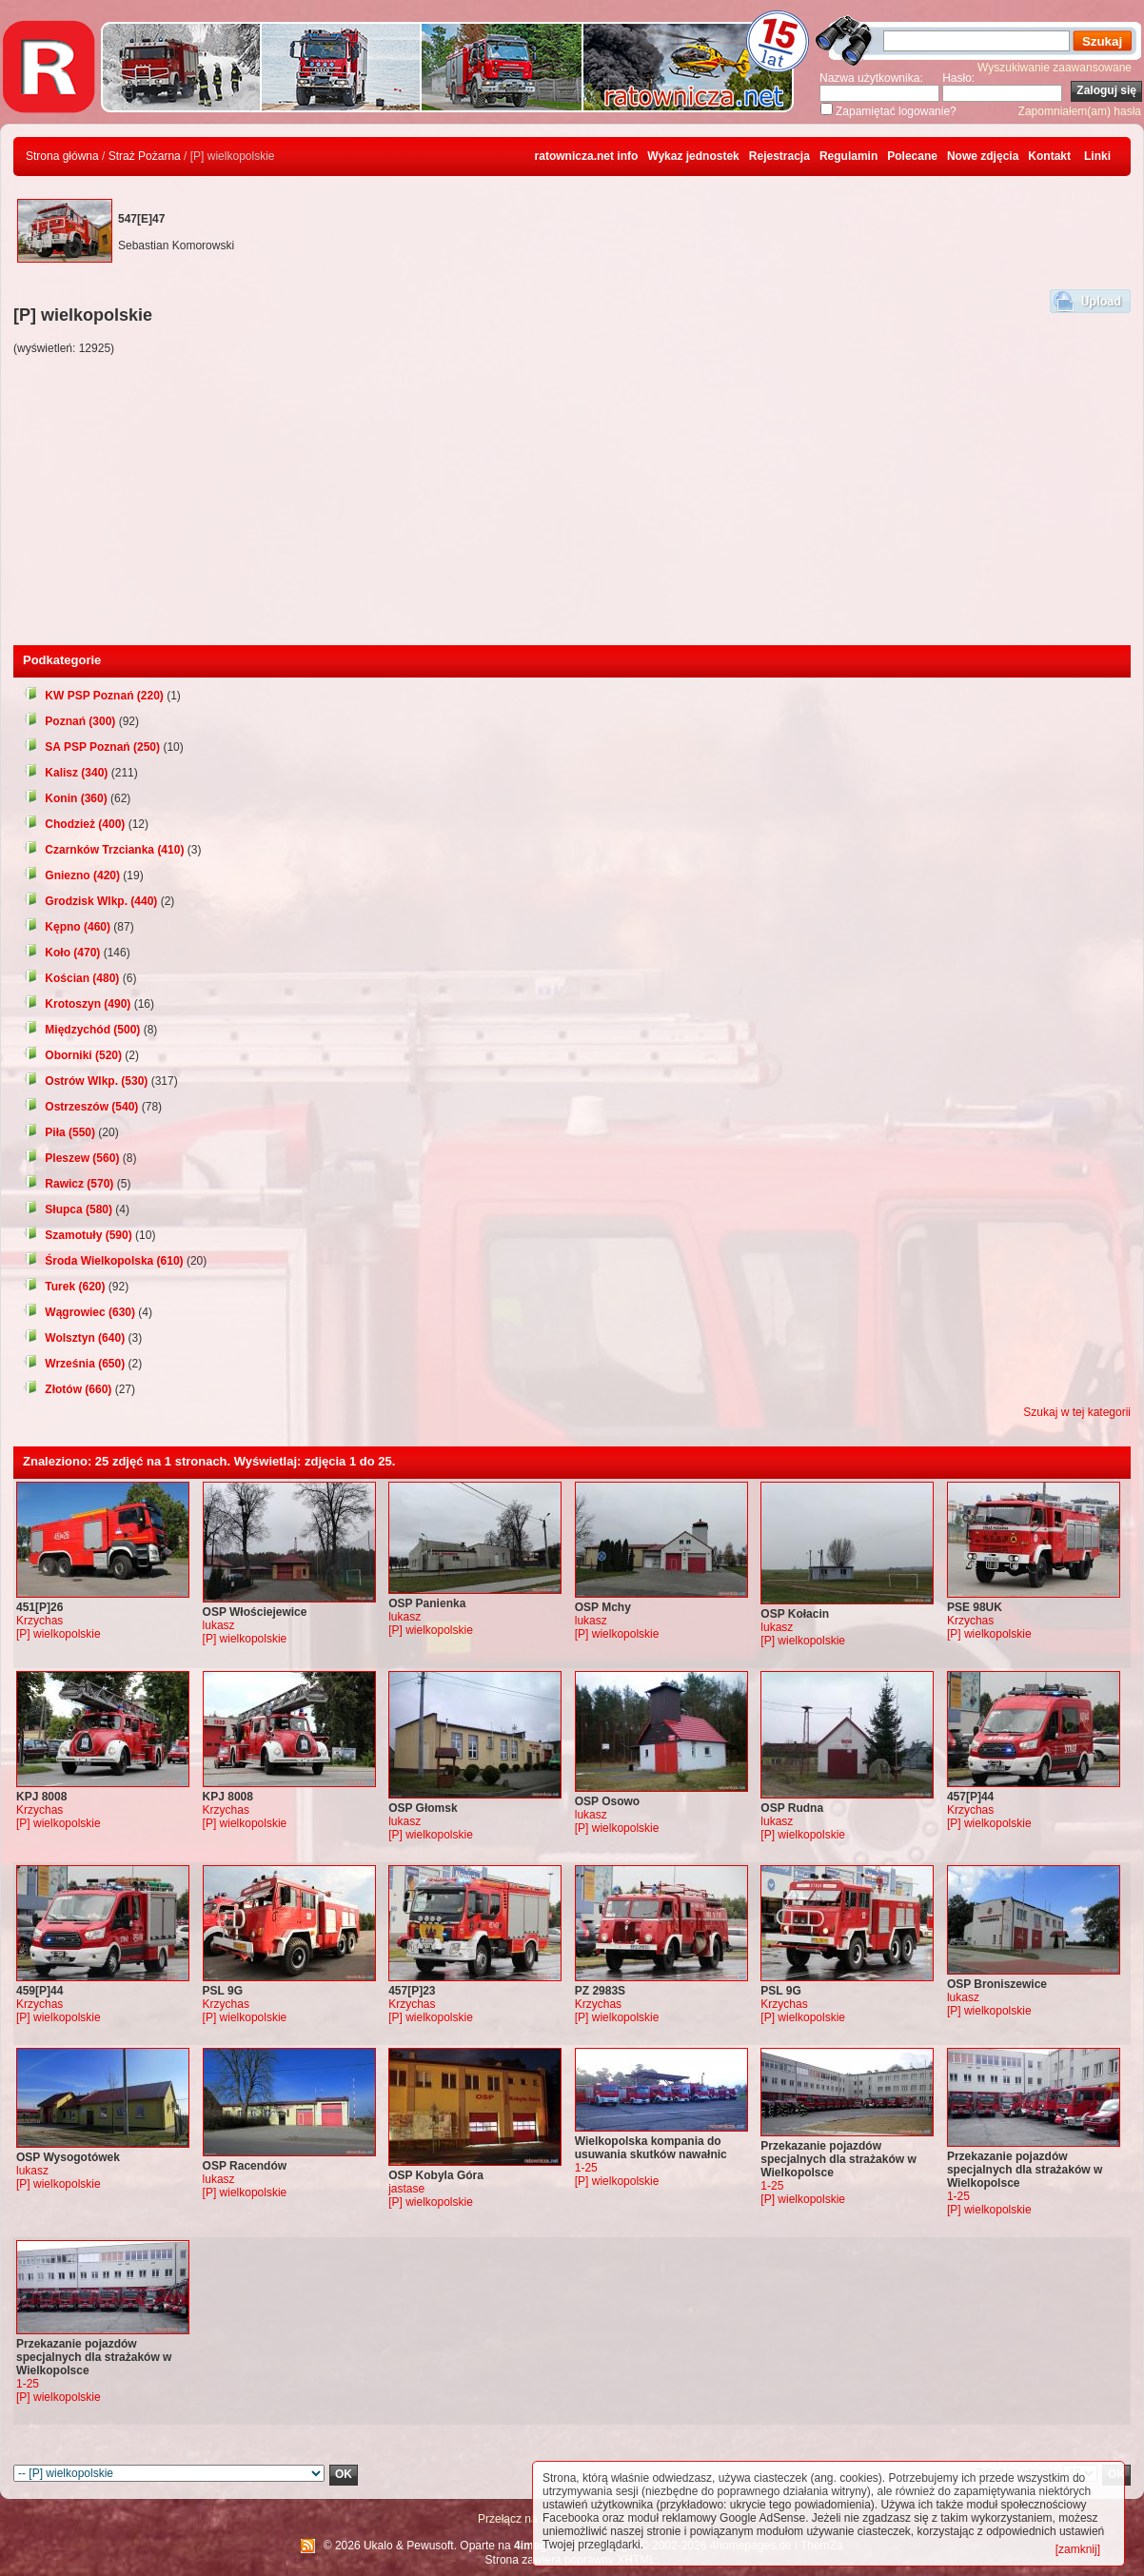  Describe the element at coordinates (74, 1363) in the screenshot. I see `Września (650)` at that location.